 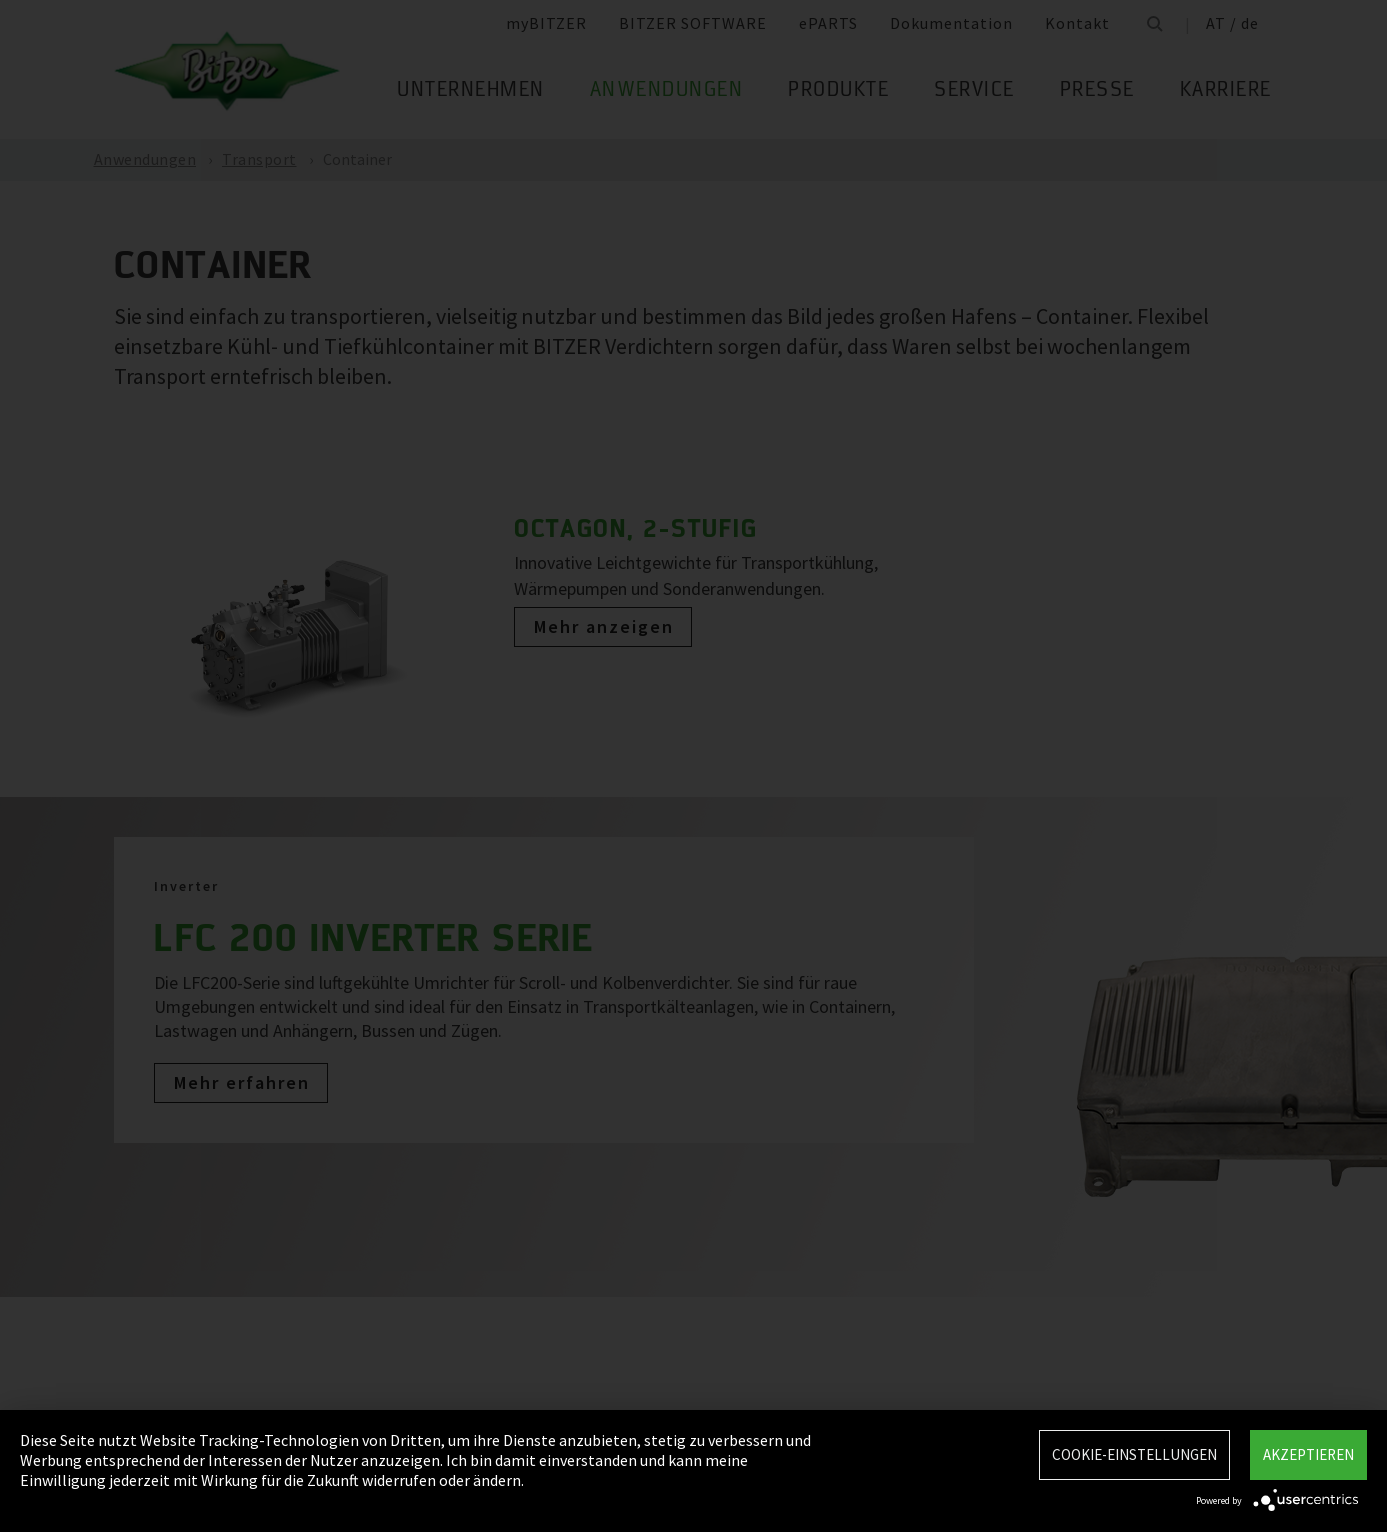 What do you see at coordinates (1308, 1454) in the screenshot?
I see `Akzeptieren` at bounding box center [1308, 1454].